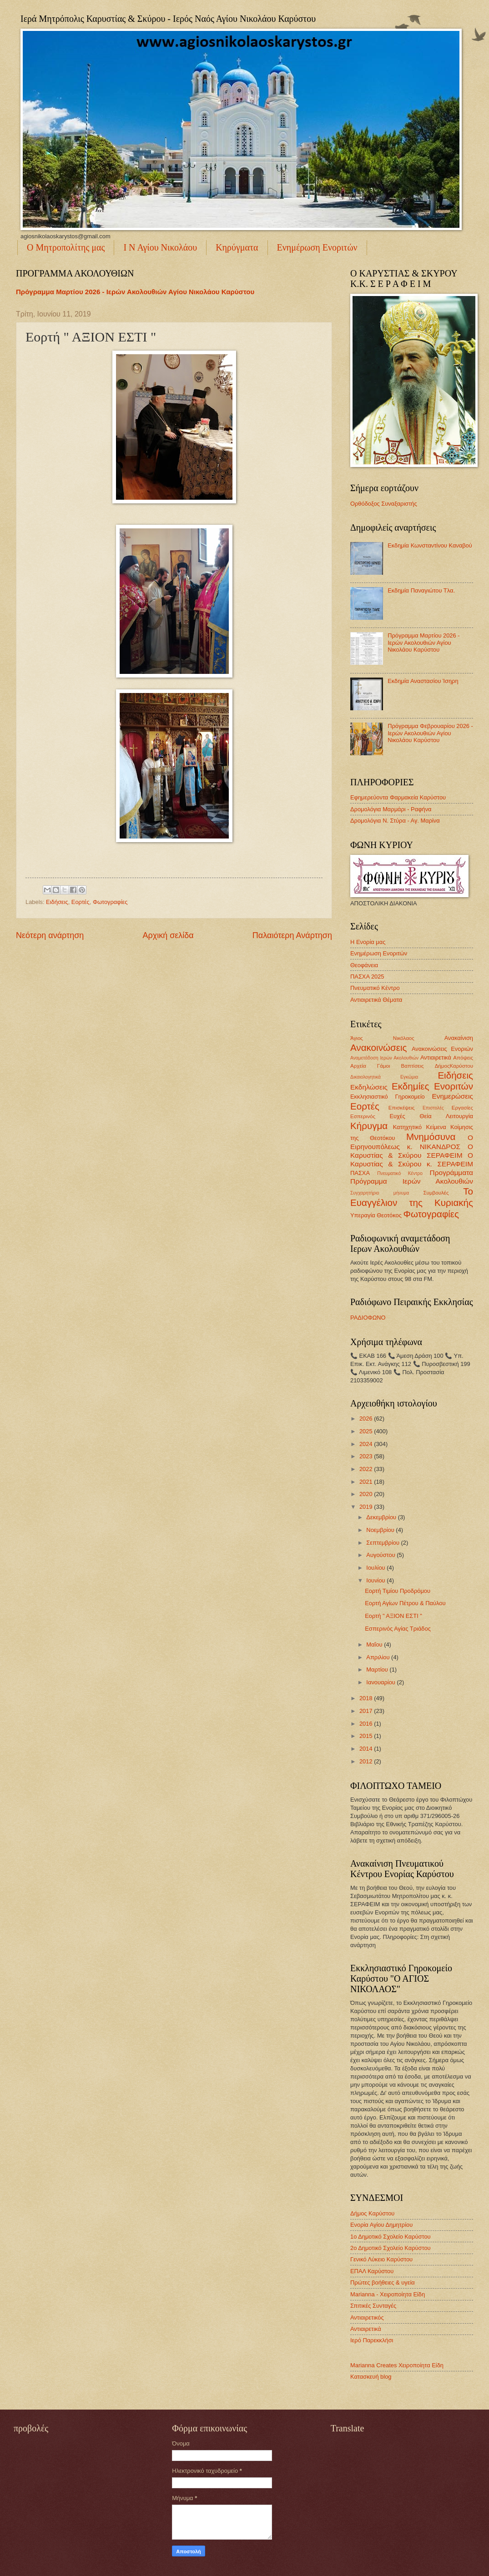  Describe the element at coordinates (372, 2213) in the screenshot. I see `Δήμος Καρύστου` at that location.